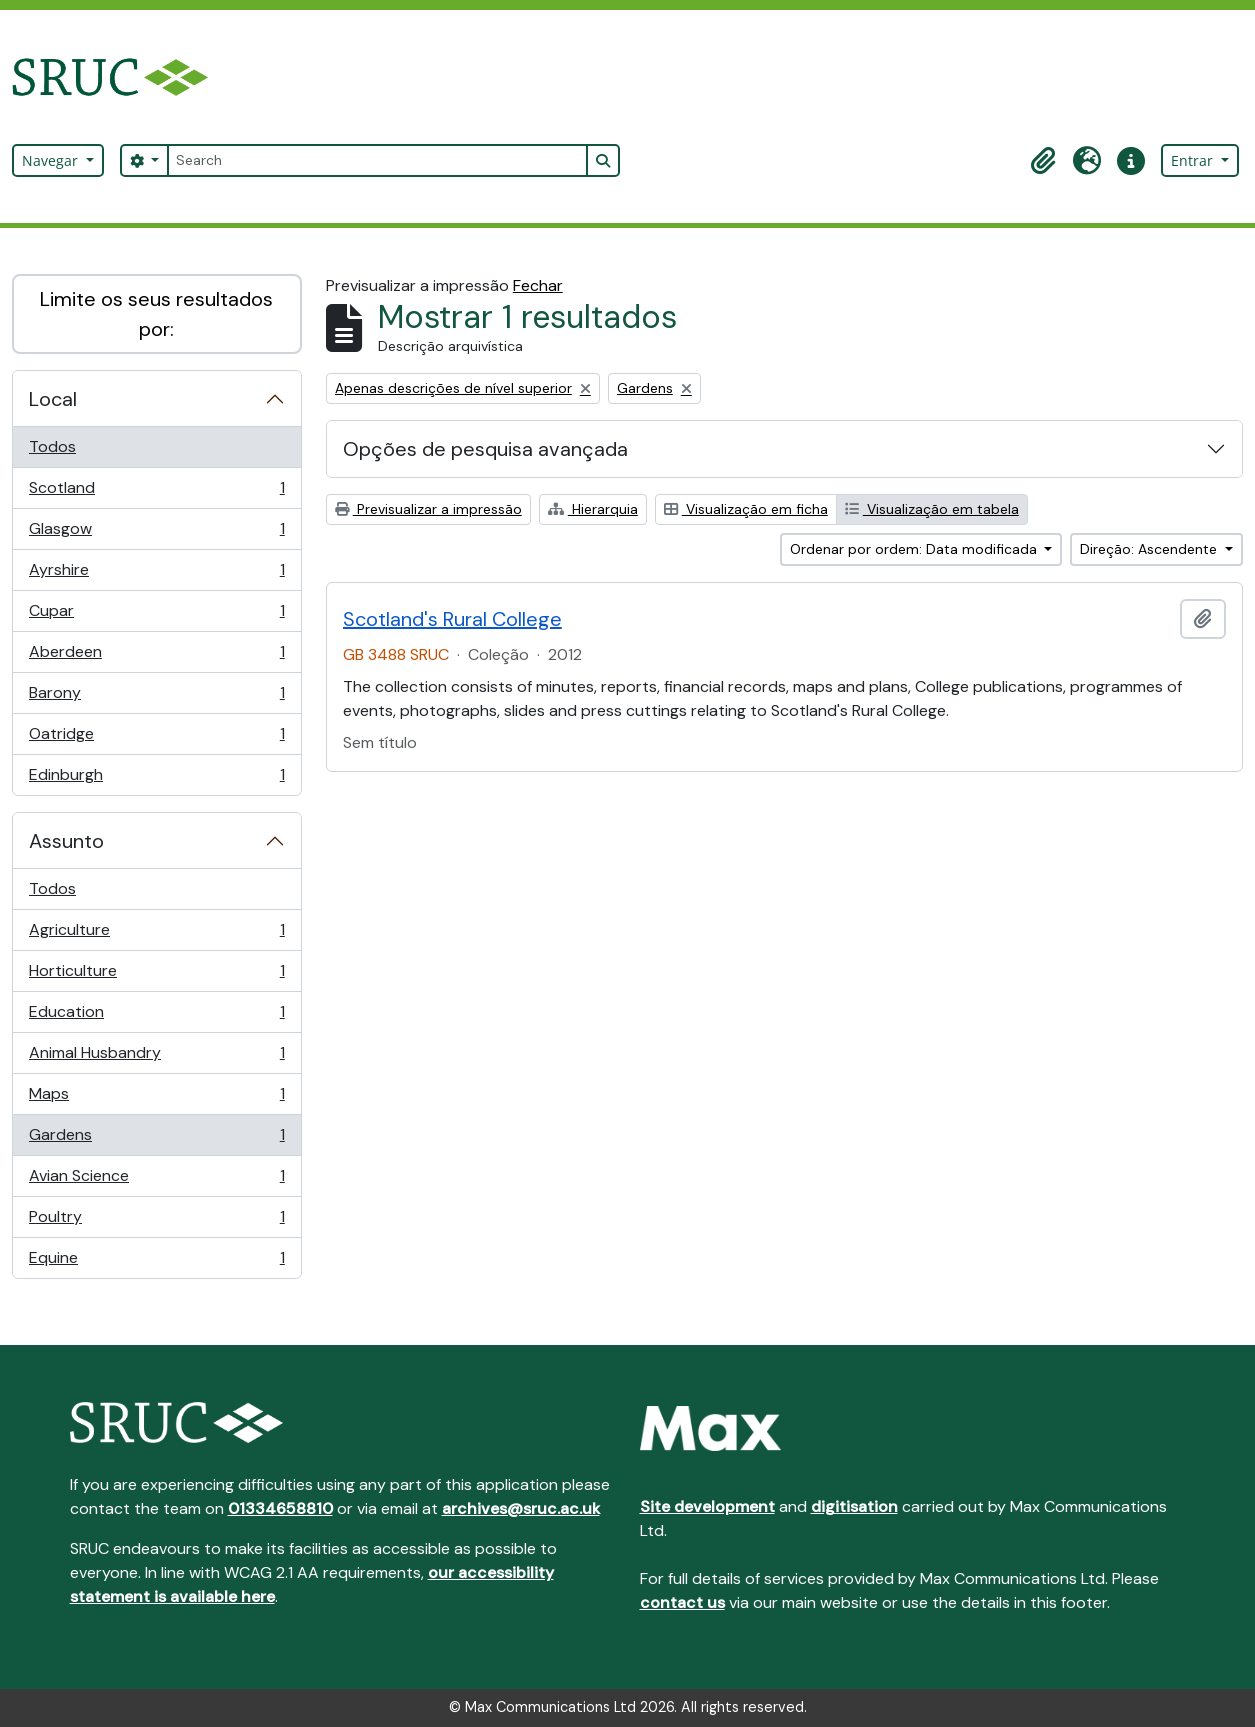  What do you see at coordinates (915, 549) in the screenshot?
I see `Ordenar por ordem: Data modificada` at bounding box center [915, 549].